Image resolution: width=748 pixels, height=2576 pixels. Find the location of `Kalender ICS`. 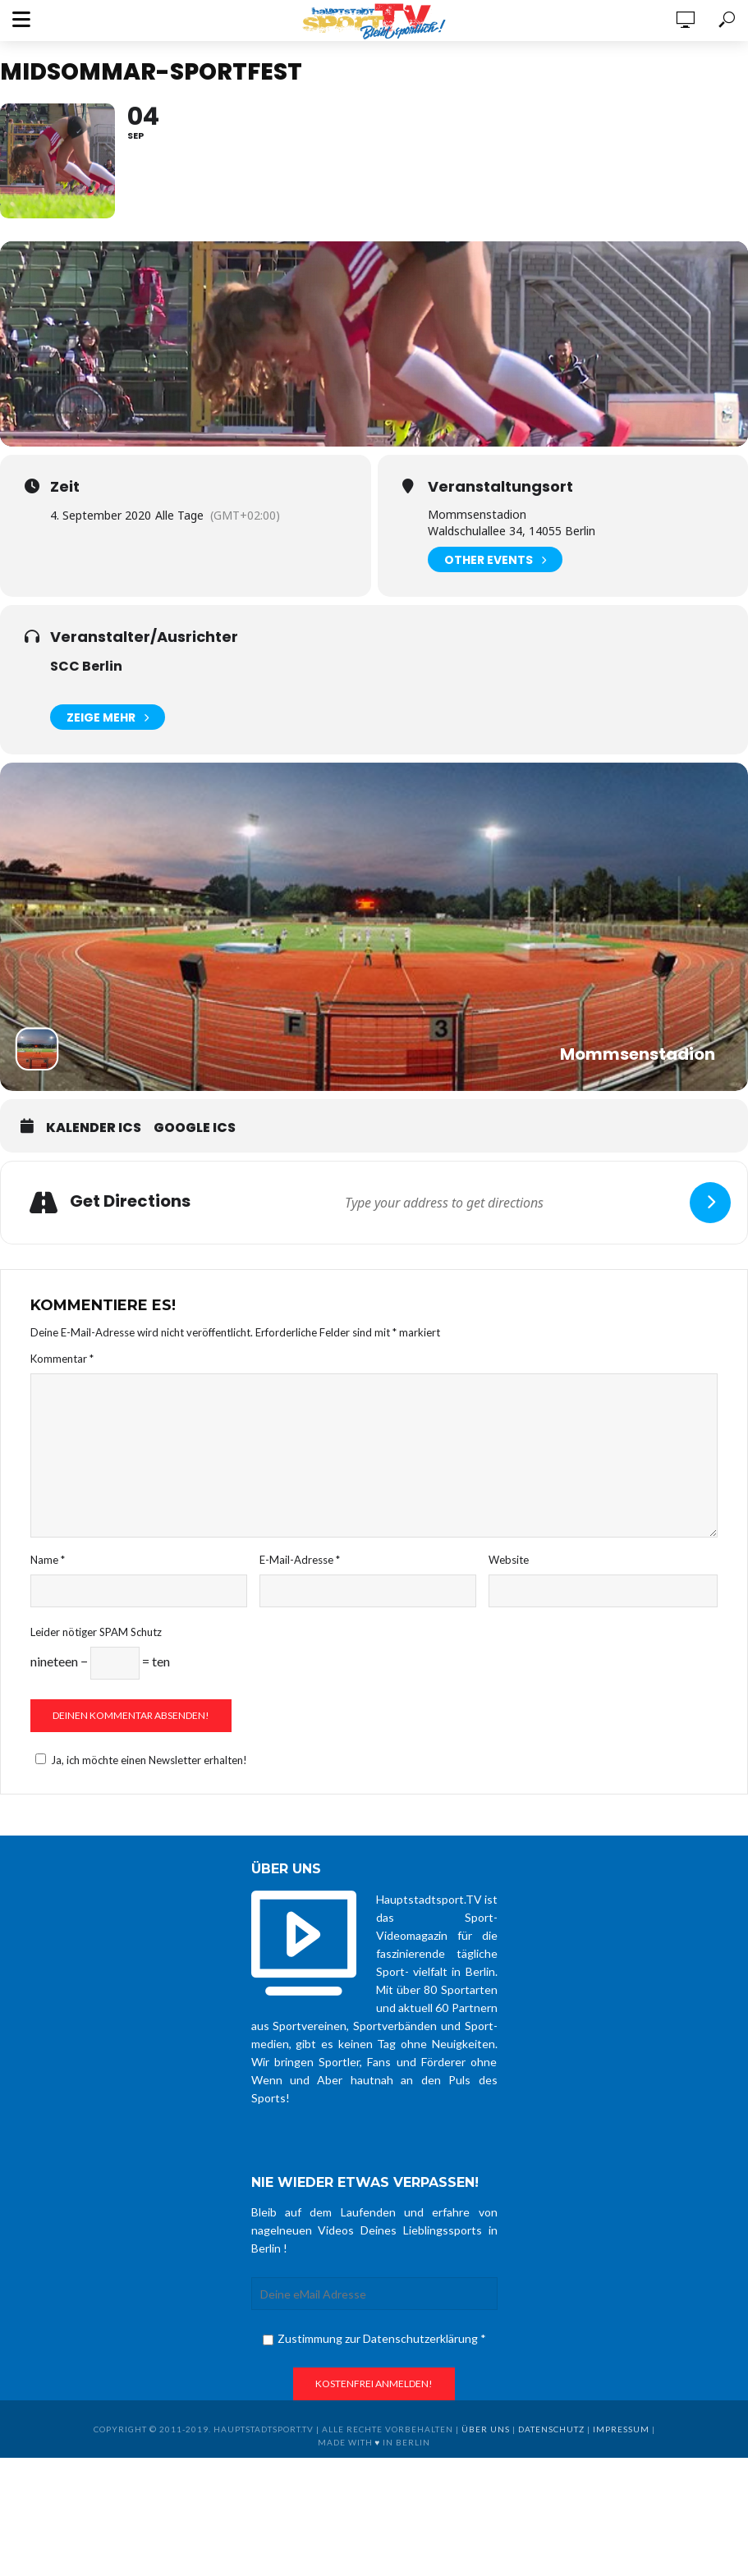

Kalender ICS is located at coordinates (93, 1128).